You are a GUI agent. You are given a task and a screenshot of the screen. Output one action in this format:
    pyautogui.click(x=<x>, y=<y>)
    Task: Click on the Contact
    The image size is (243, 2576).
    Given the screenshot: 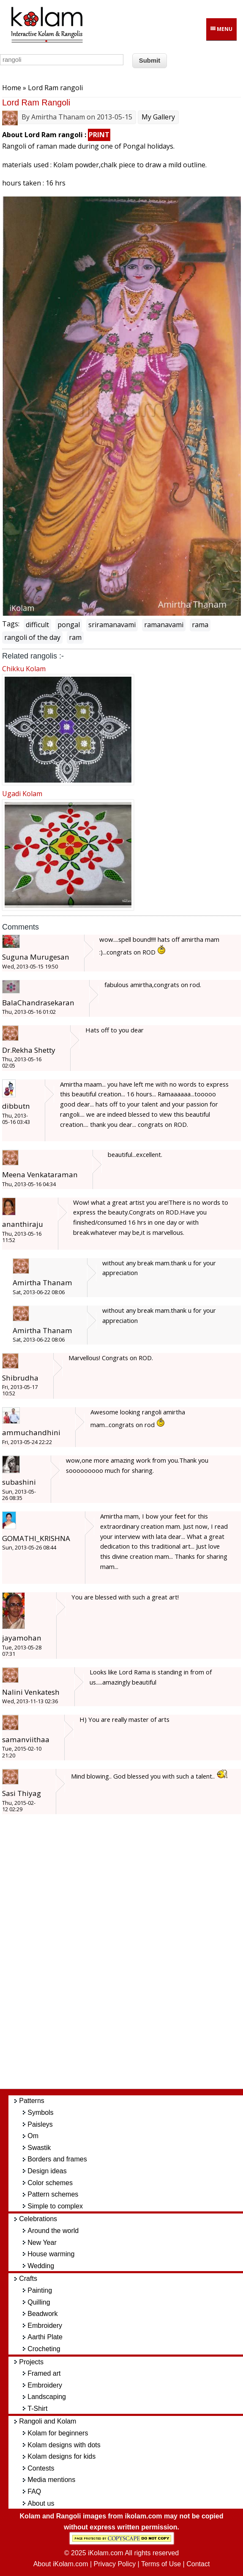 What is the action you would take?
    pyautogui.click(x=198, y=2564)
    